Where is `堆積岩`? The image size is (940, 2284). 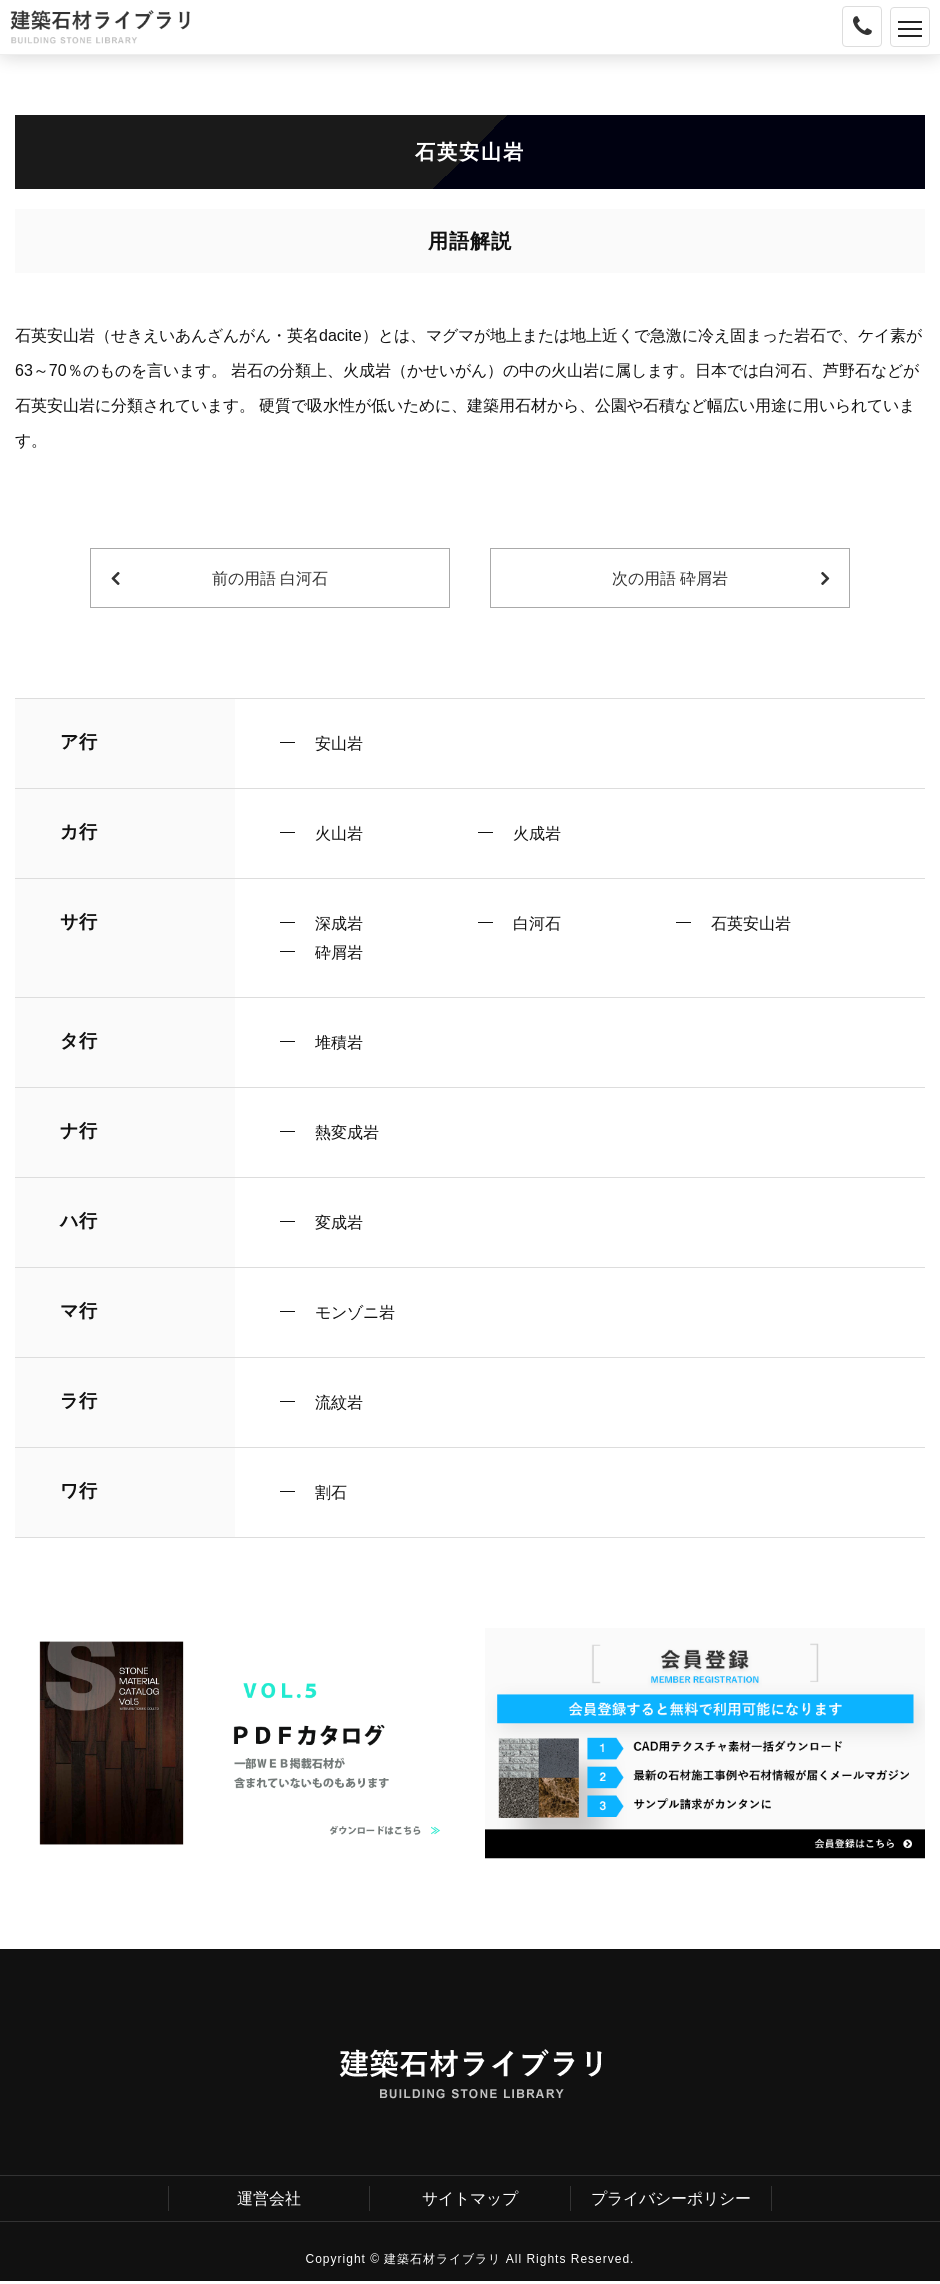
堆積岩 is located at coordinates (339, 1043).